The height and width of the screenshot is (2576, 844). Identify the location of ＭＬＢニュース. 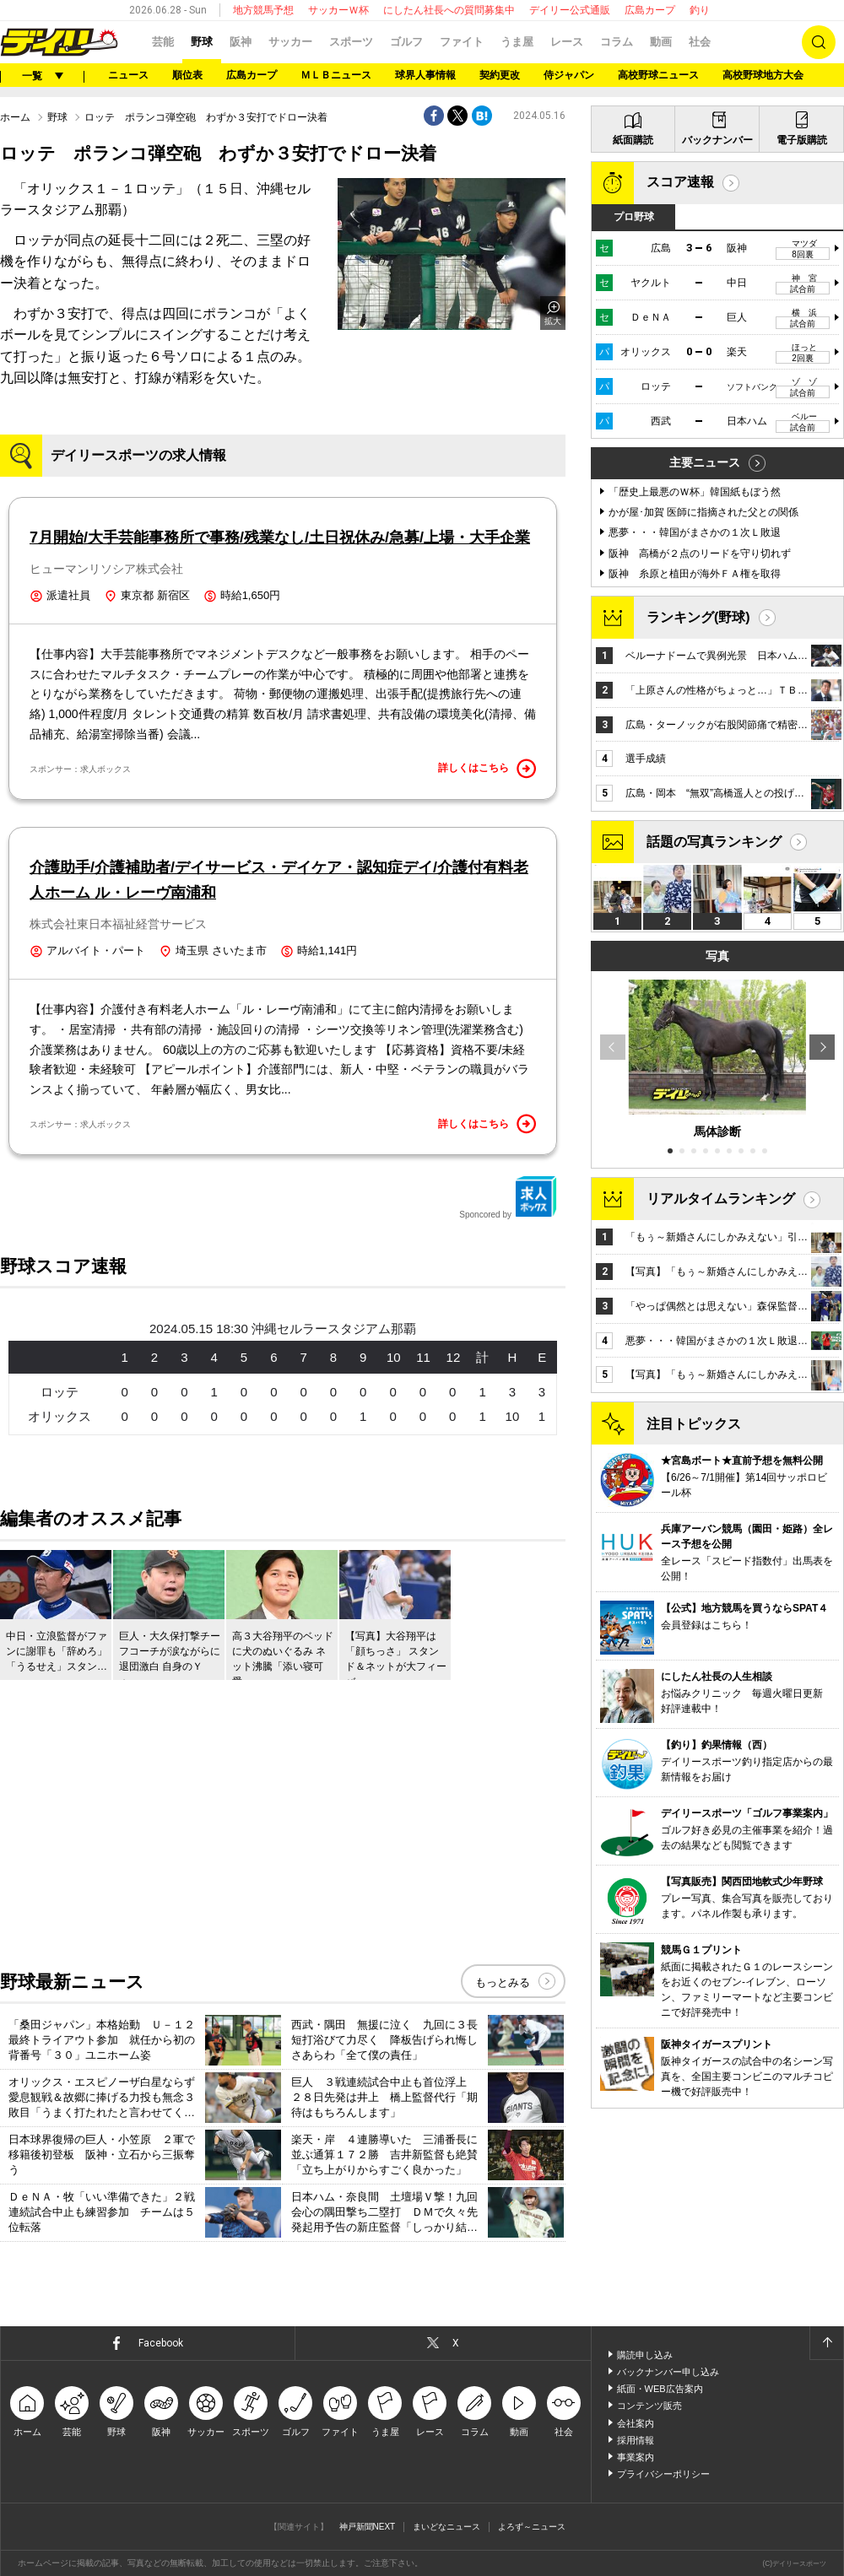
(335, 75).